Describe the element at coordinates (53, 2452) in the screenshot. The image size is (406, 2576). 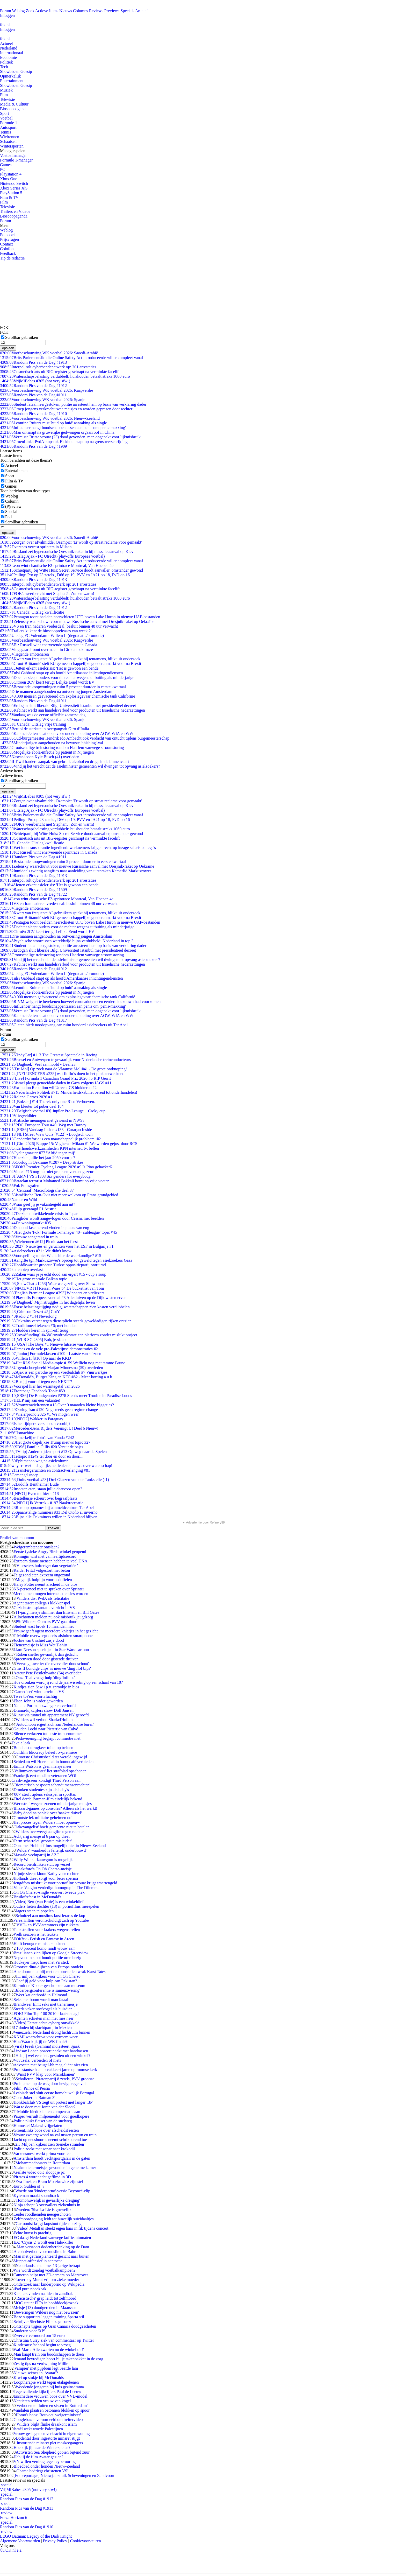
I see `Activisten Sea Shepherd gooien bijtend zuur` at that location.